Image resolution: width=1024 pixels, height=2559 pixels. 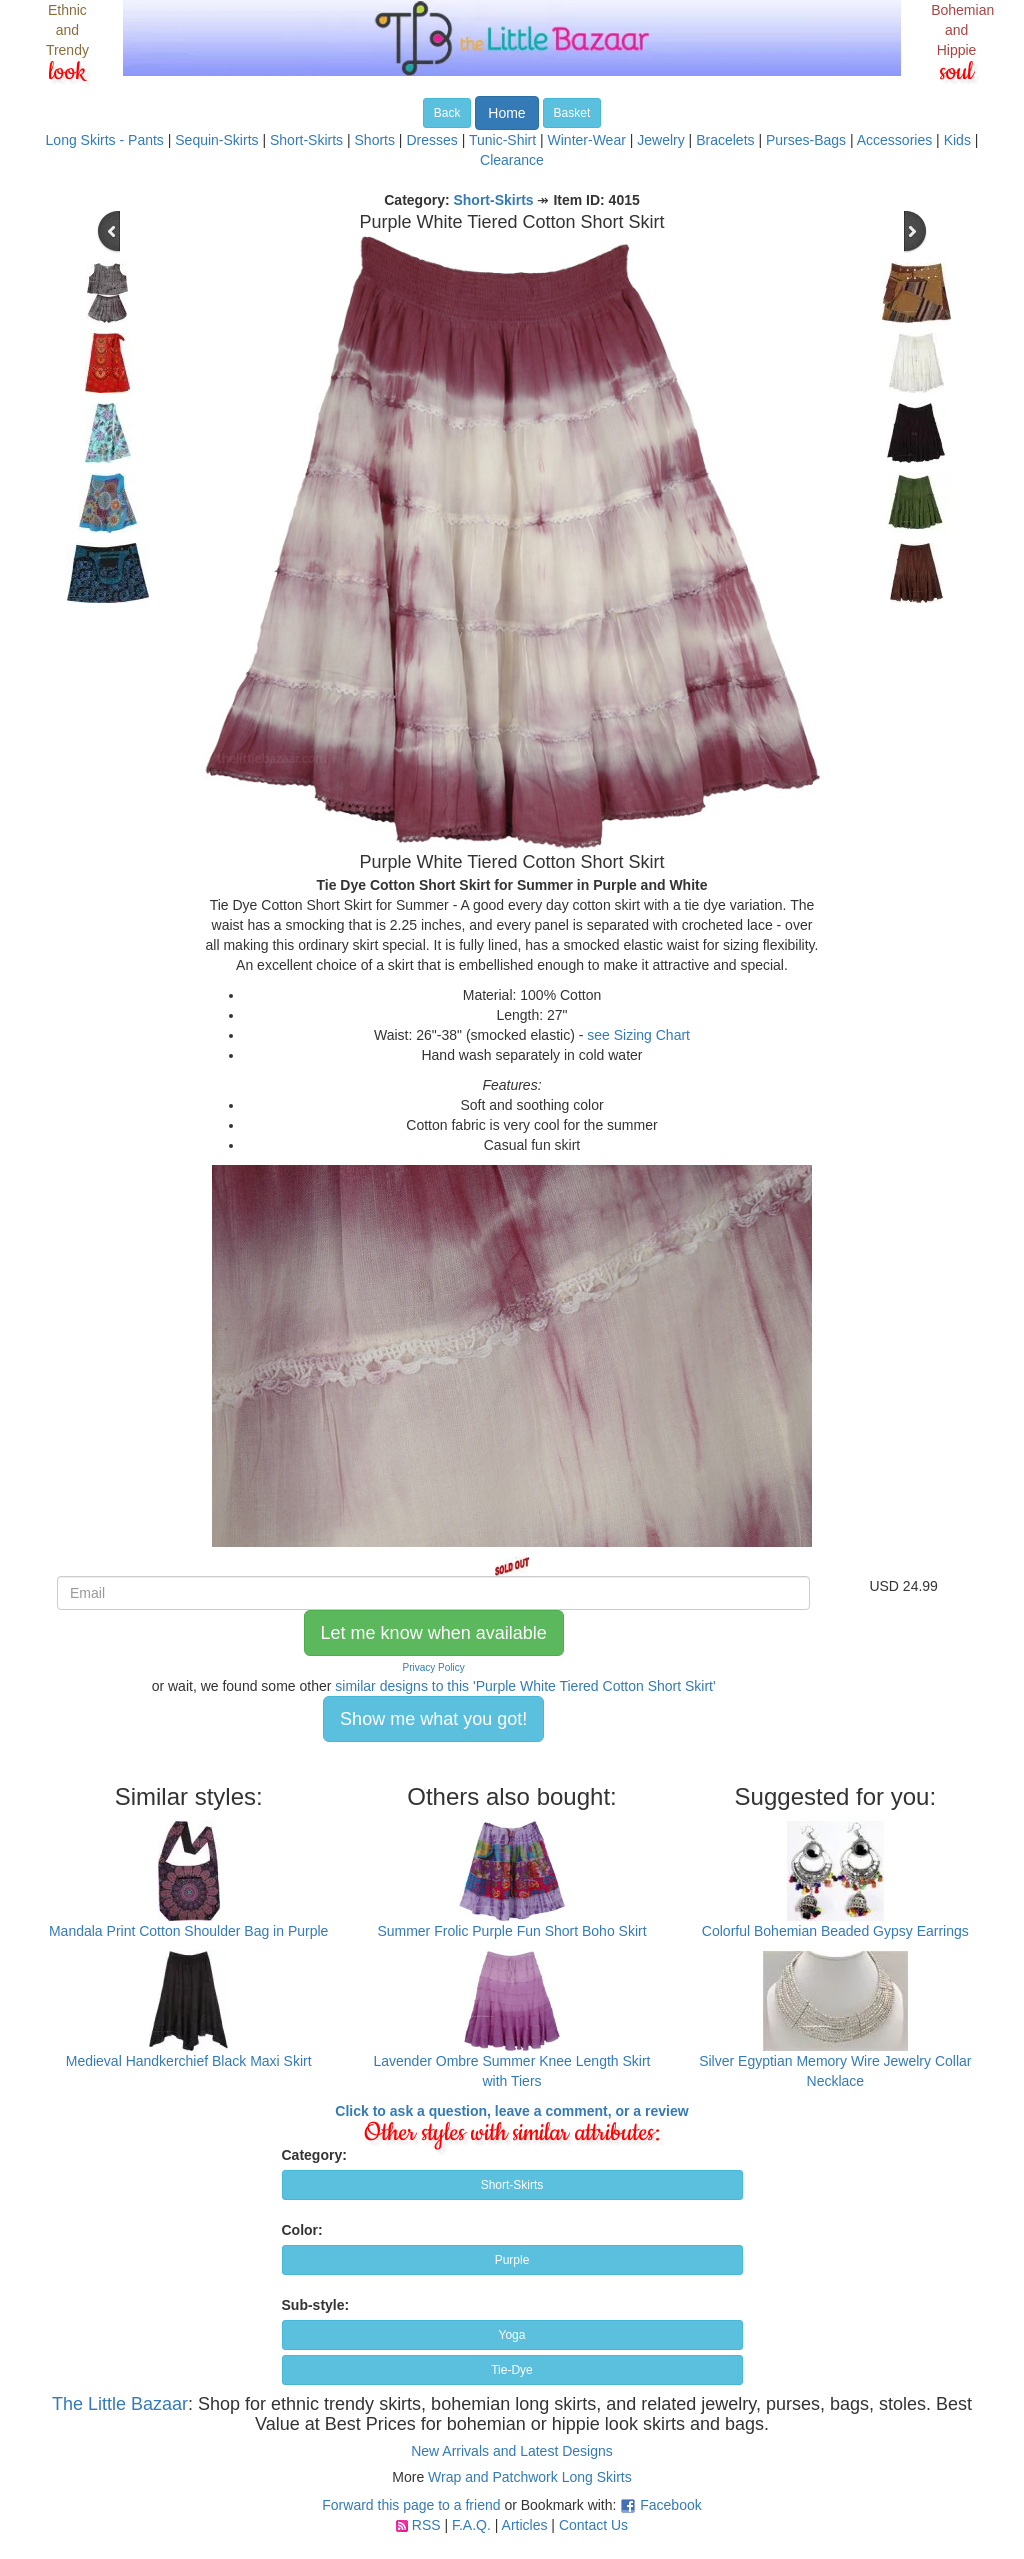 What do you see at coordinates (375, 140) in the screenshot?
I see `Shorts` at bounding box center [375, 140].